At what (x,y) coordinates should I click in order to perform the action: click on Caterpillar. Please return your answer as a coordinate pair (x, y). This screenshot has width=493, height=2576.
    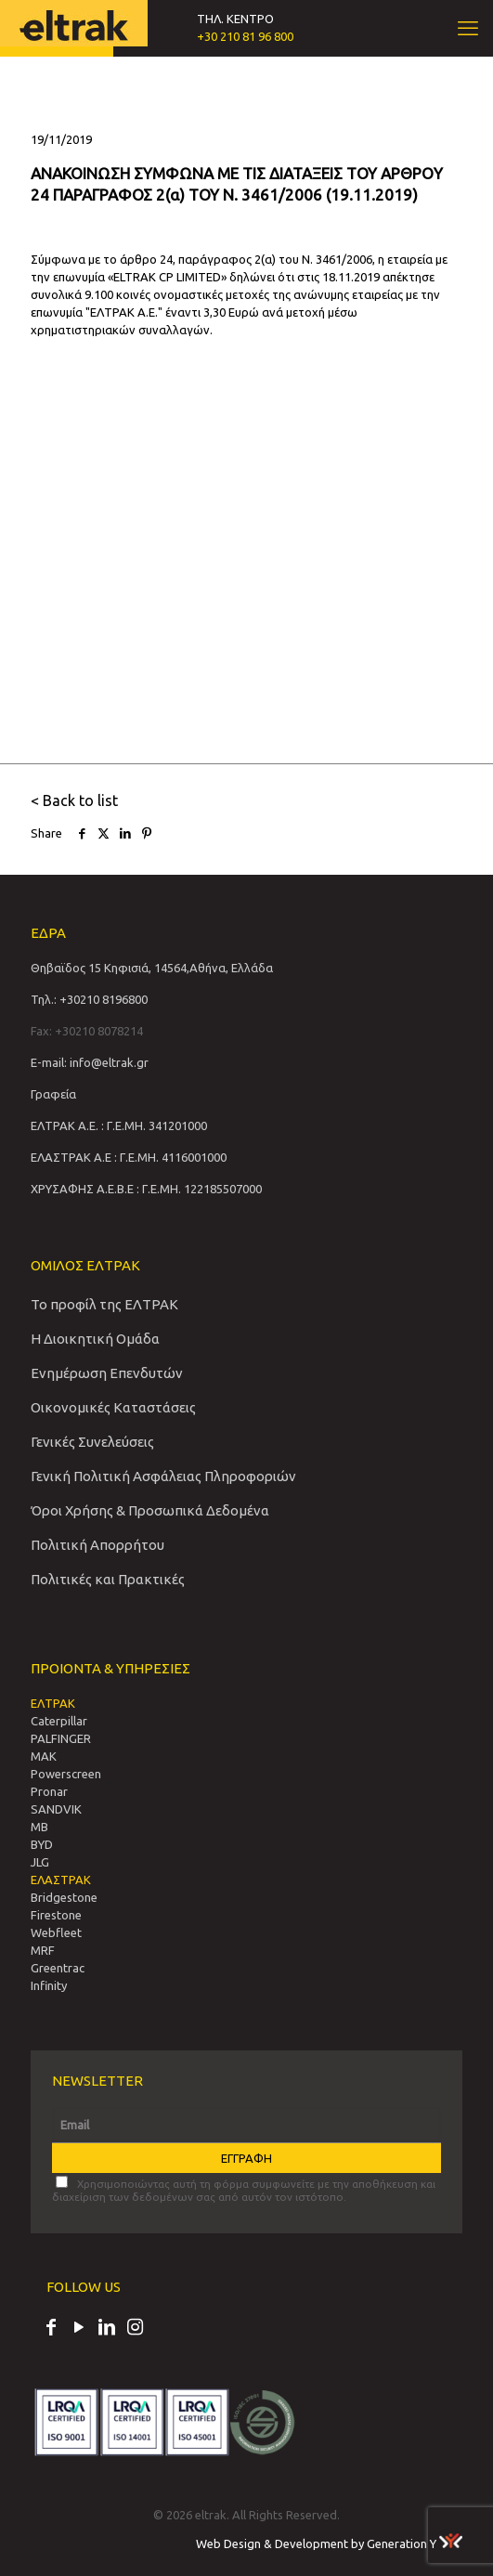
    Looking at the image, I should click on (59, 1720).